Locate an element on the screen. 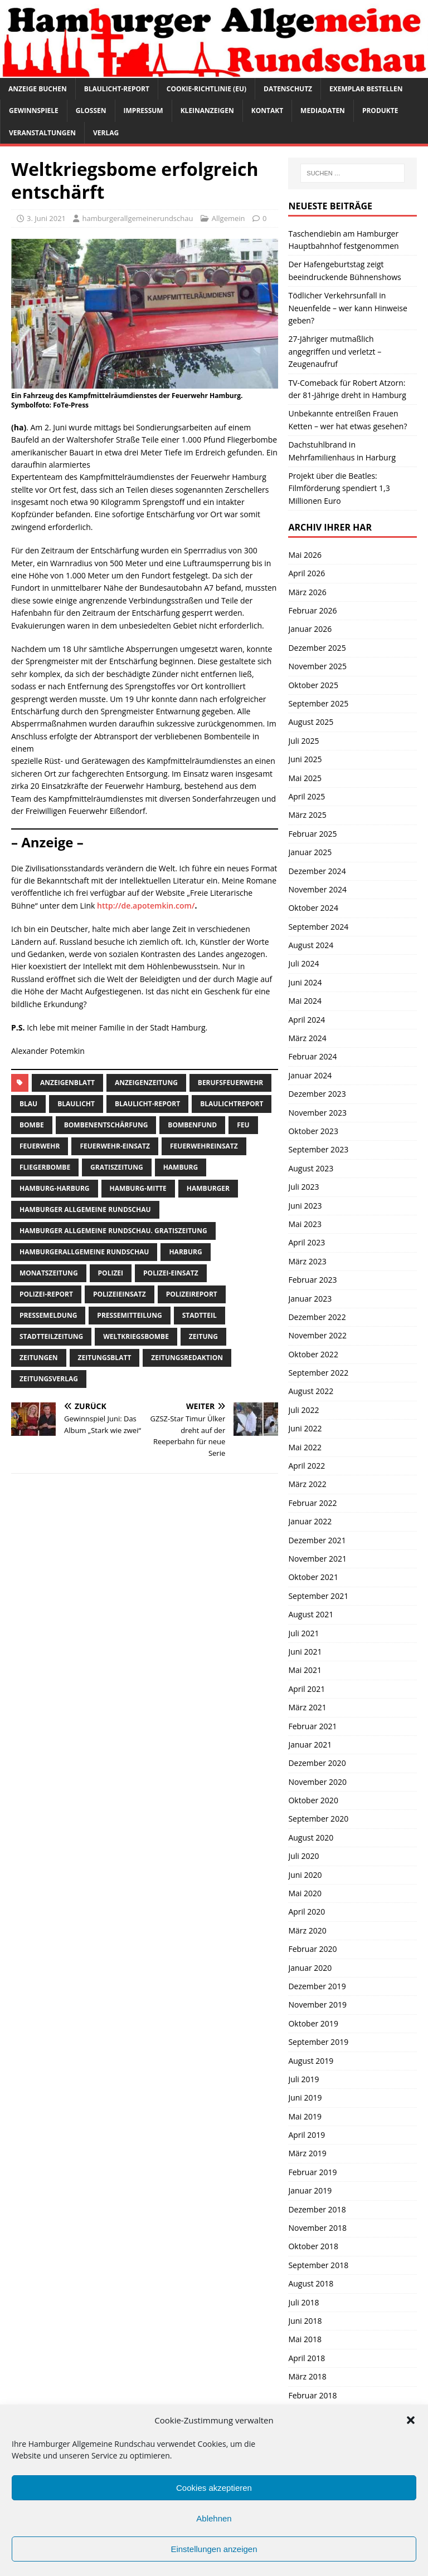  Januar 2024 is located at coordinates (310, 1075).